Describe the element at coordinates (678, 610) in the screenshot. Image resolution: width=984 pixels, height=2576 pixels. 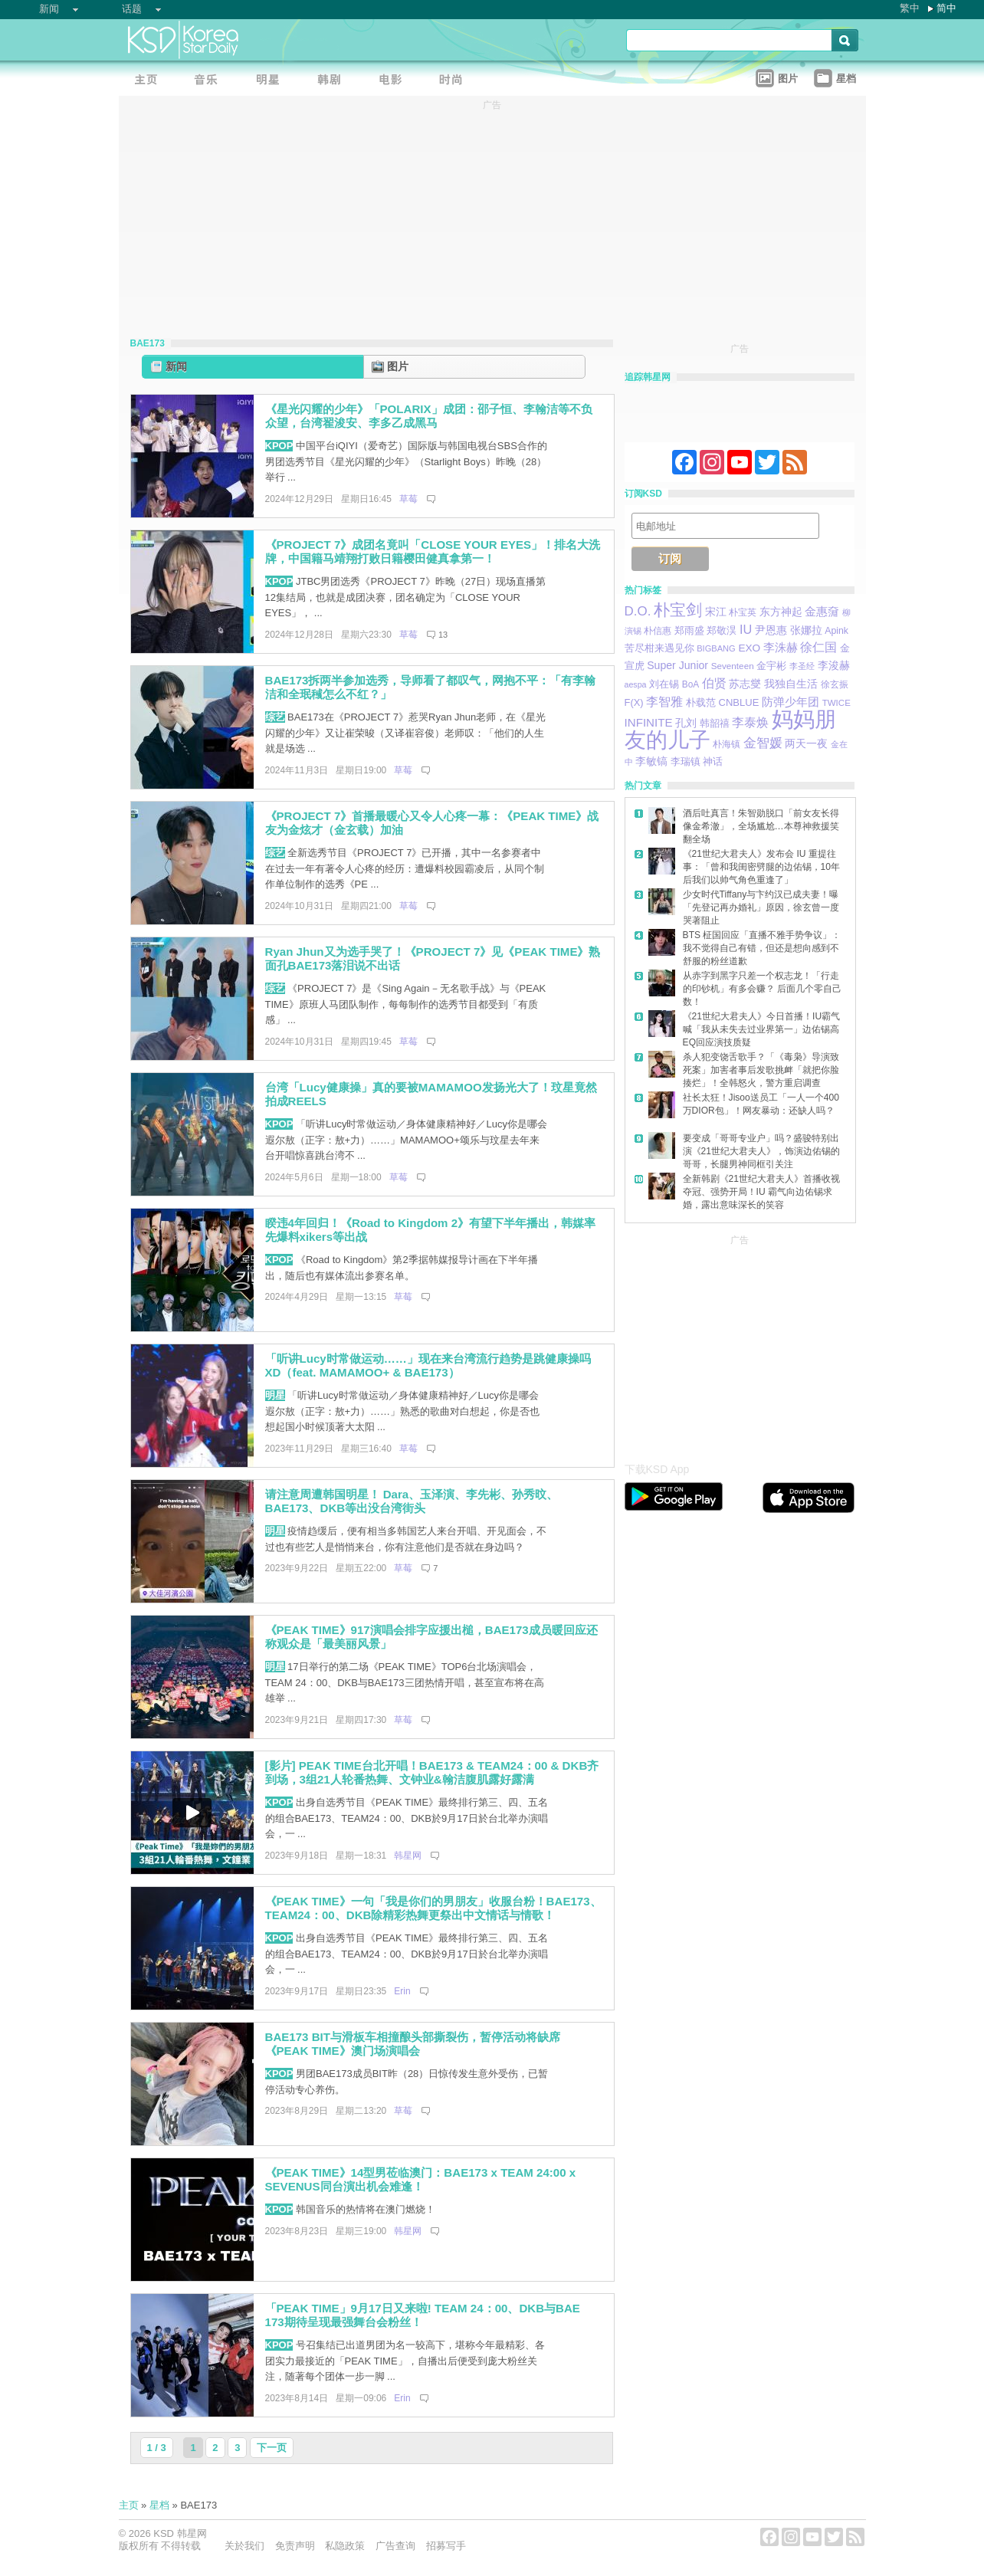
I see `朴宝剑` at that location.